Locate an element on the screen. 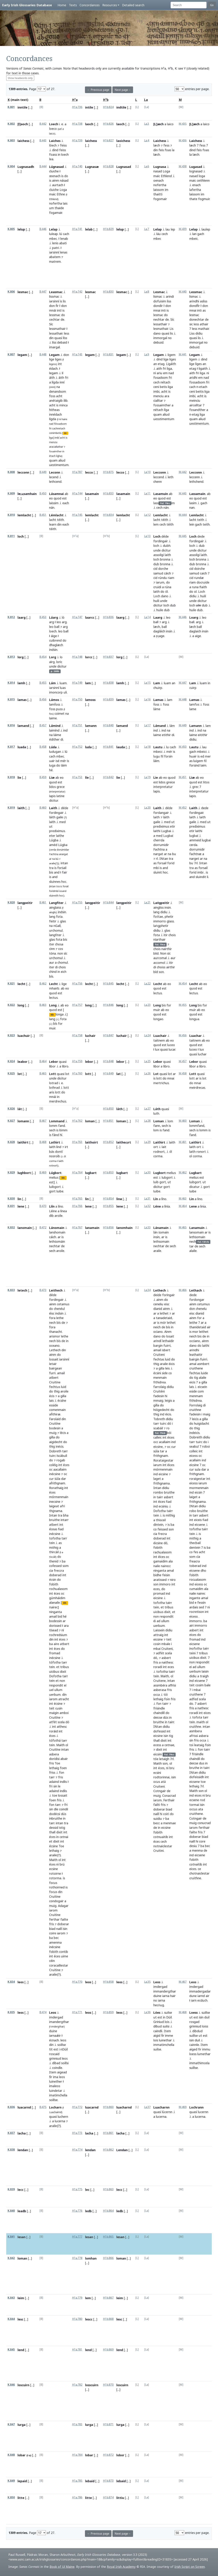 The height and width of the screenshot is (2576, 218). éisc is located at coordinates (51, 1313).